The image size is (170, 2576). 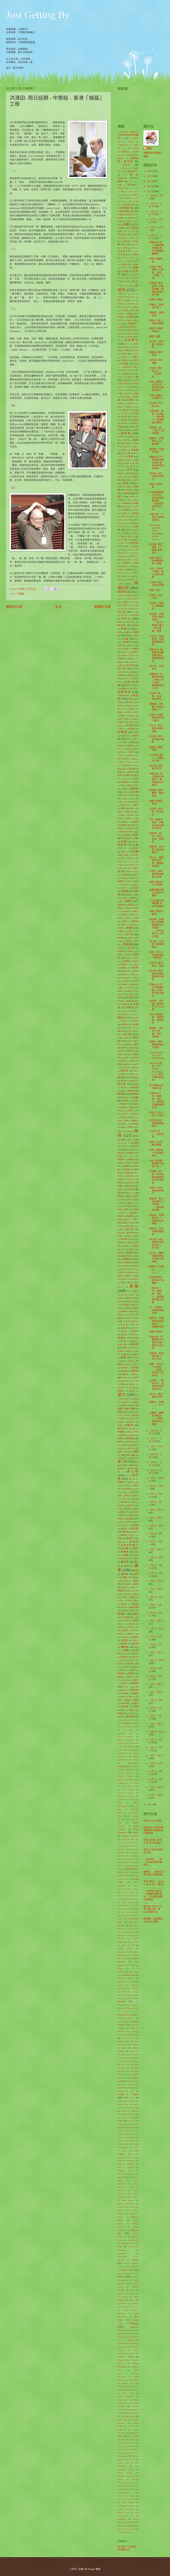 What do you see at coordinates (122, 845) in the screenshot?
I see `馬傑偉` at bounding box center [122, 845].